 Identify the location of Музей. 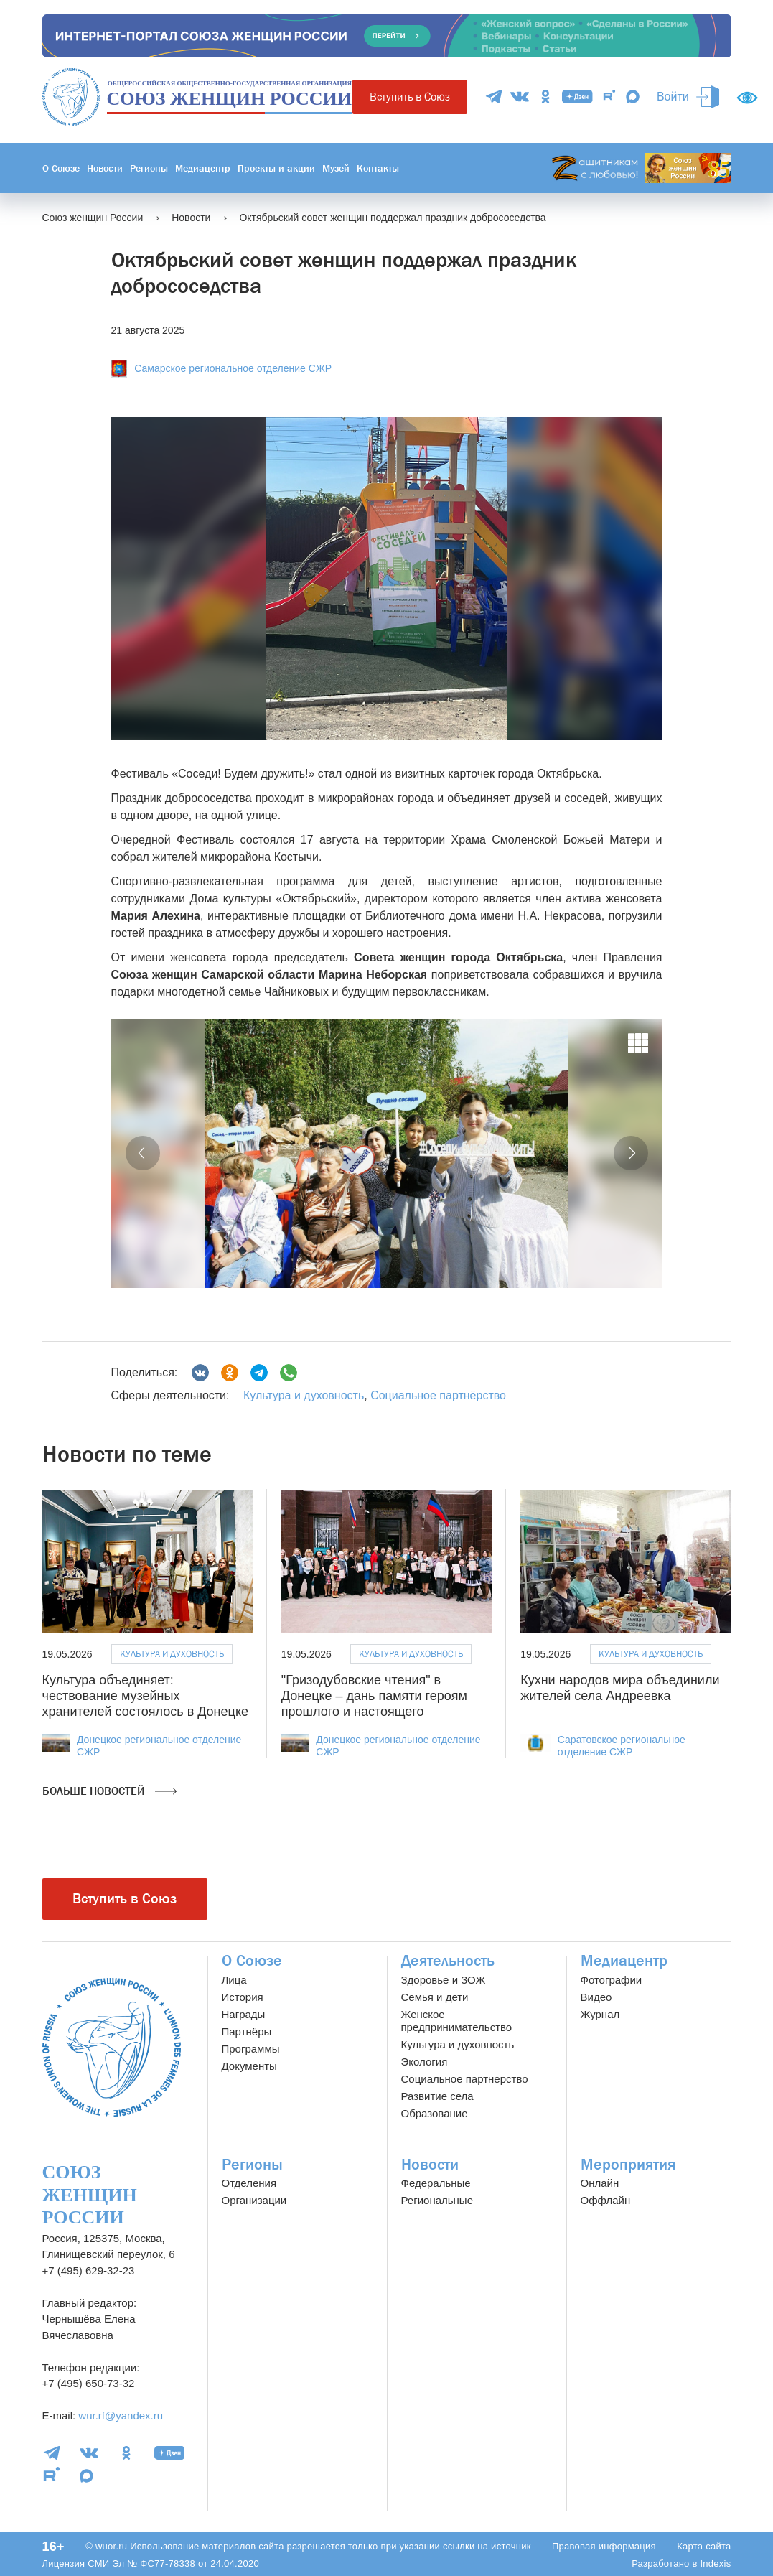
(336, 168).